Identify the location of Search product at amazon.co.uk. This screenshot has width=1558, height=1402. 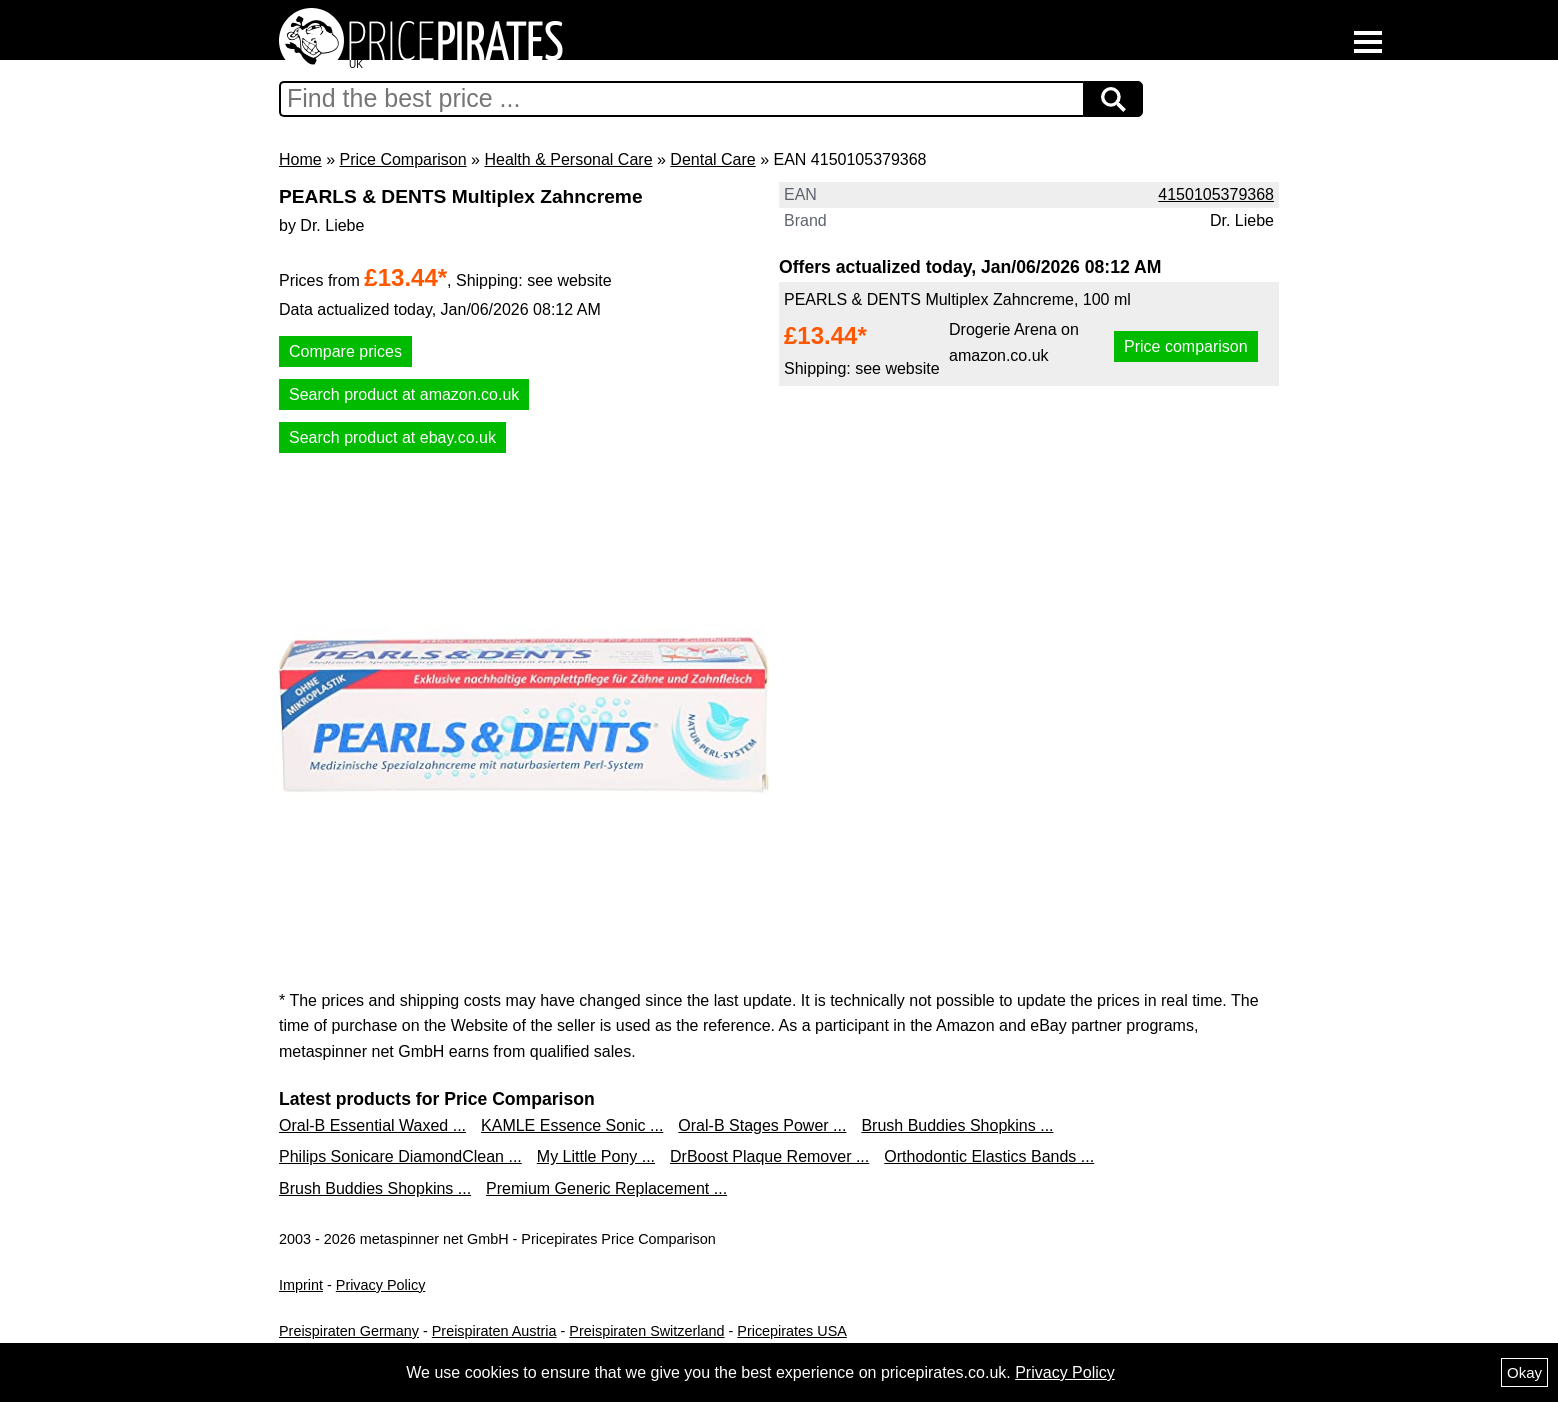
(404, 394).